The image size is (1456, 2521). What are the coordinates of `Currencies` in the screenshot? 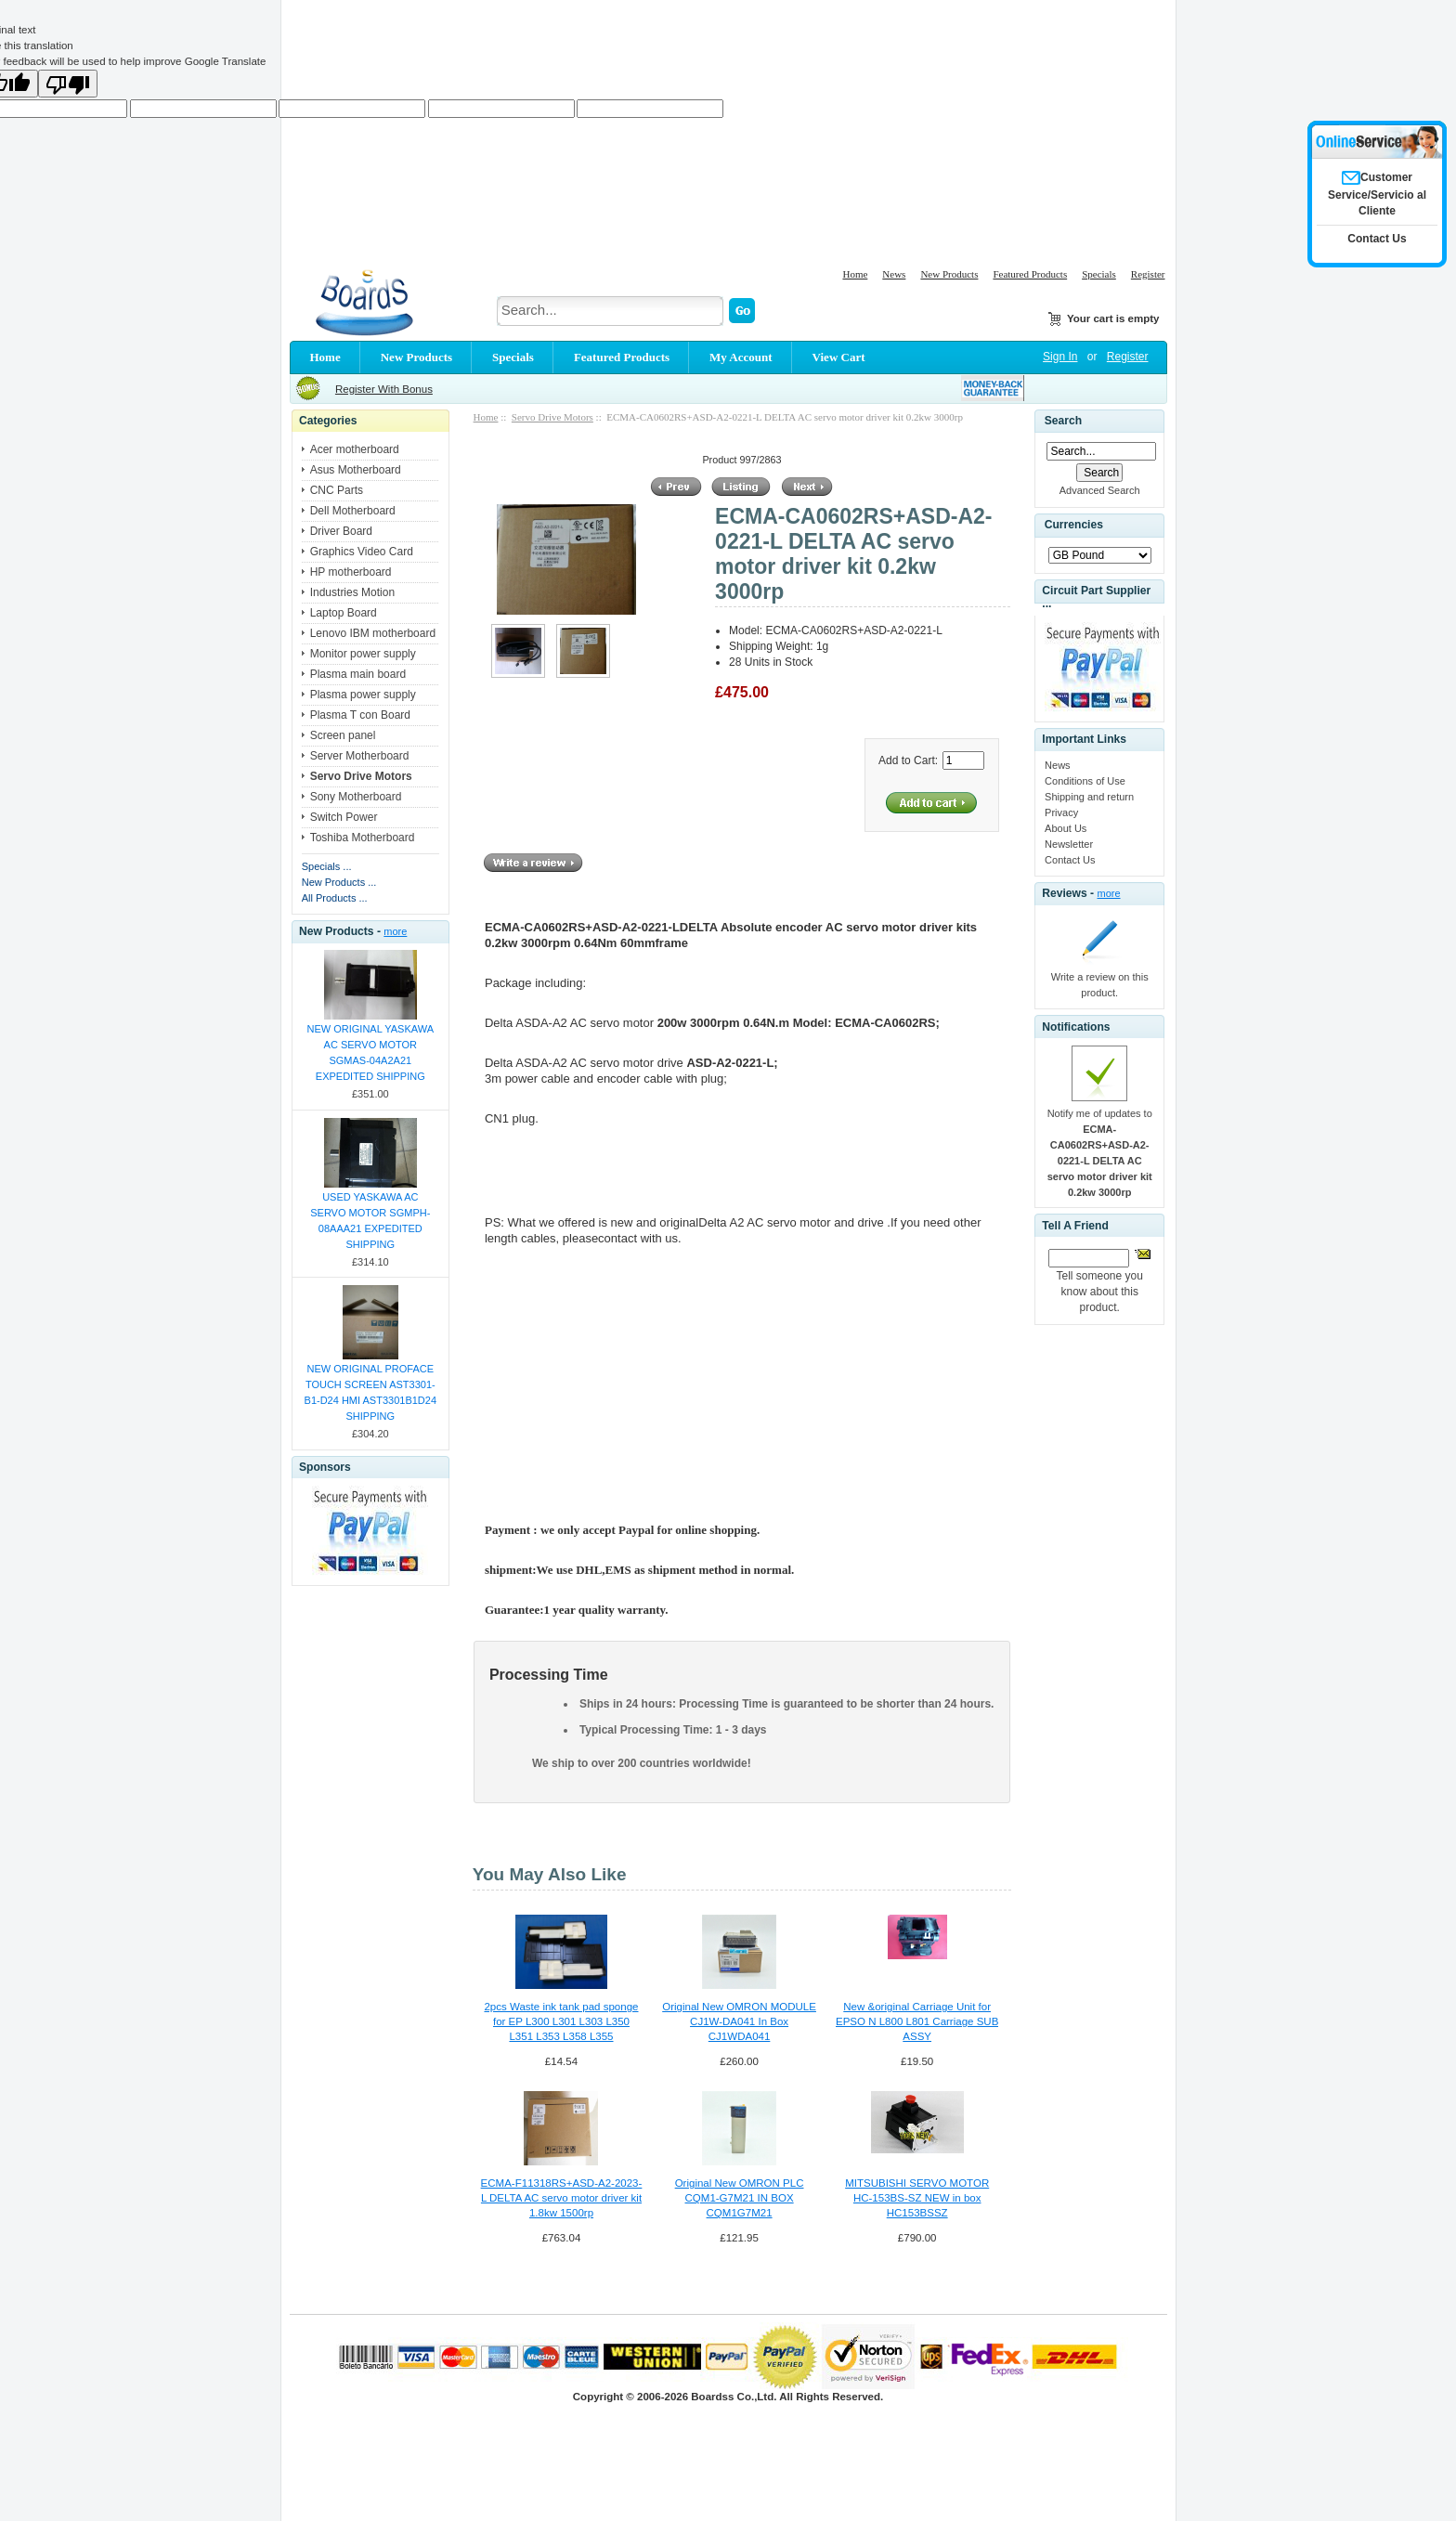 It's located at (1074, 524).